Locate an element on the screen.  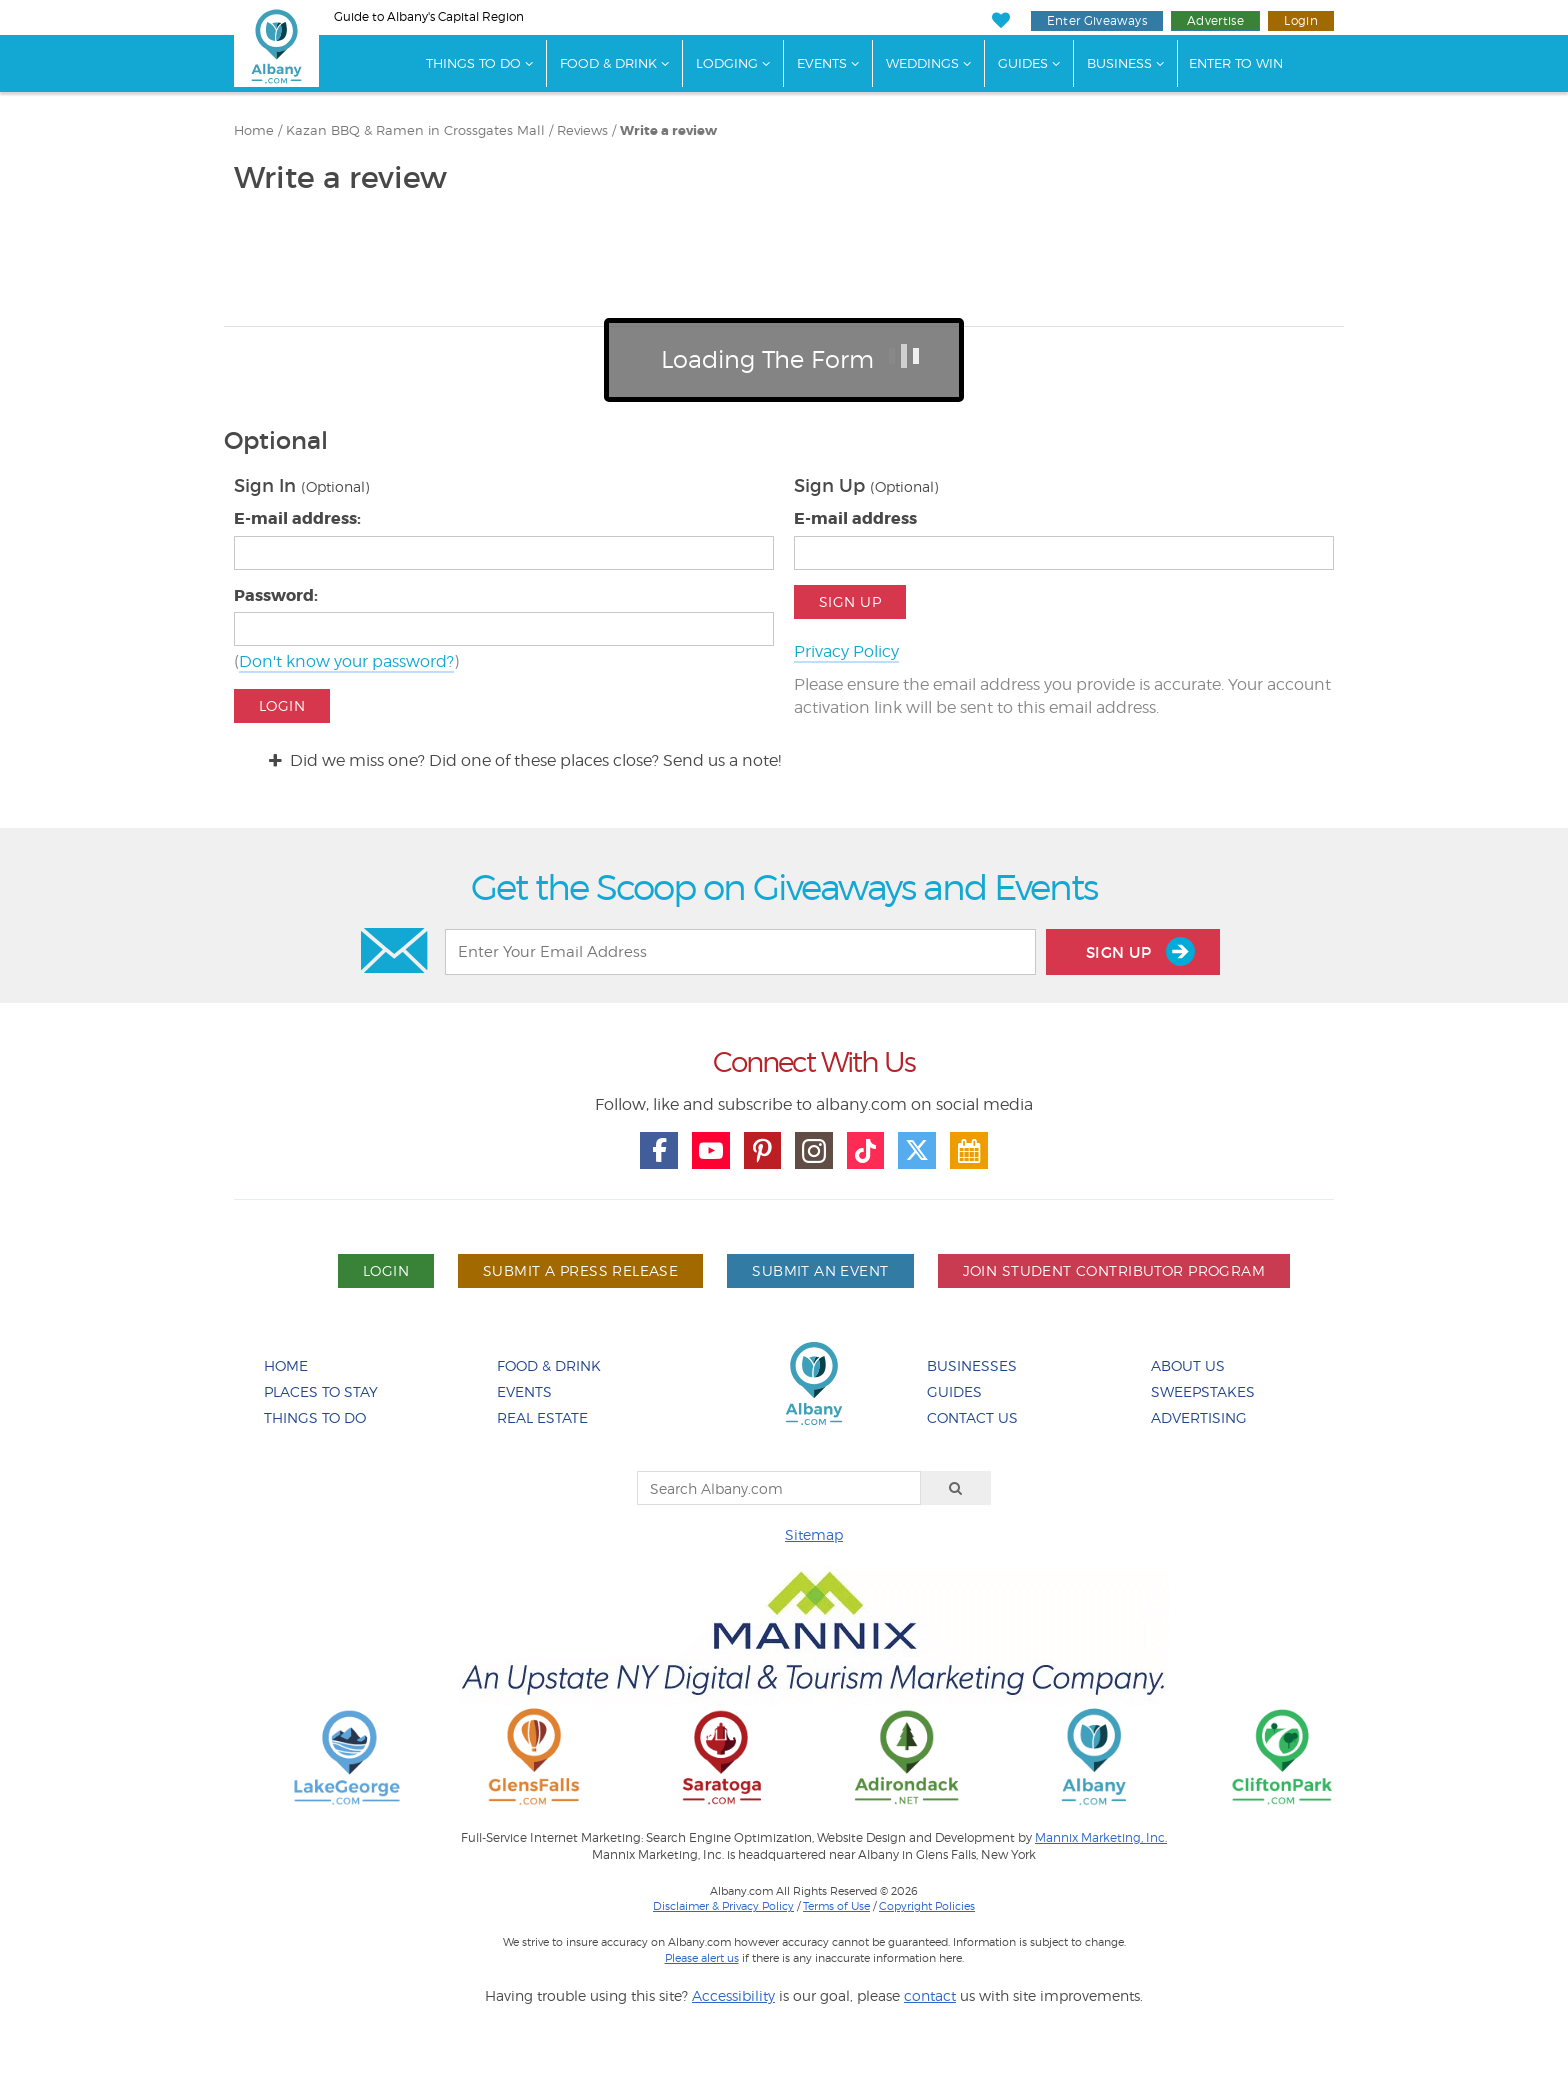
Enter Giveaways is located at coordinates (1097, 20).